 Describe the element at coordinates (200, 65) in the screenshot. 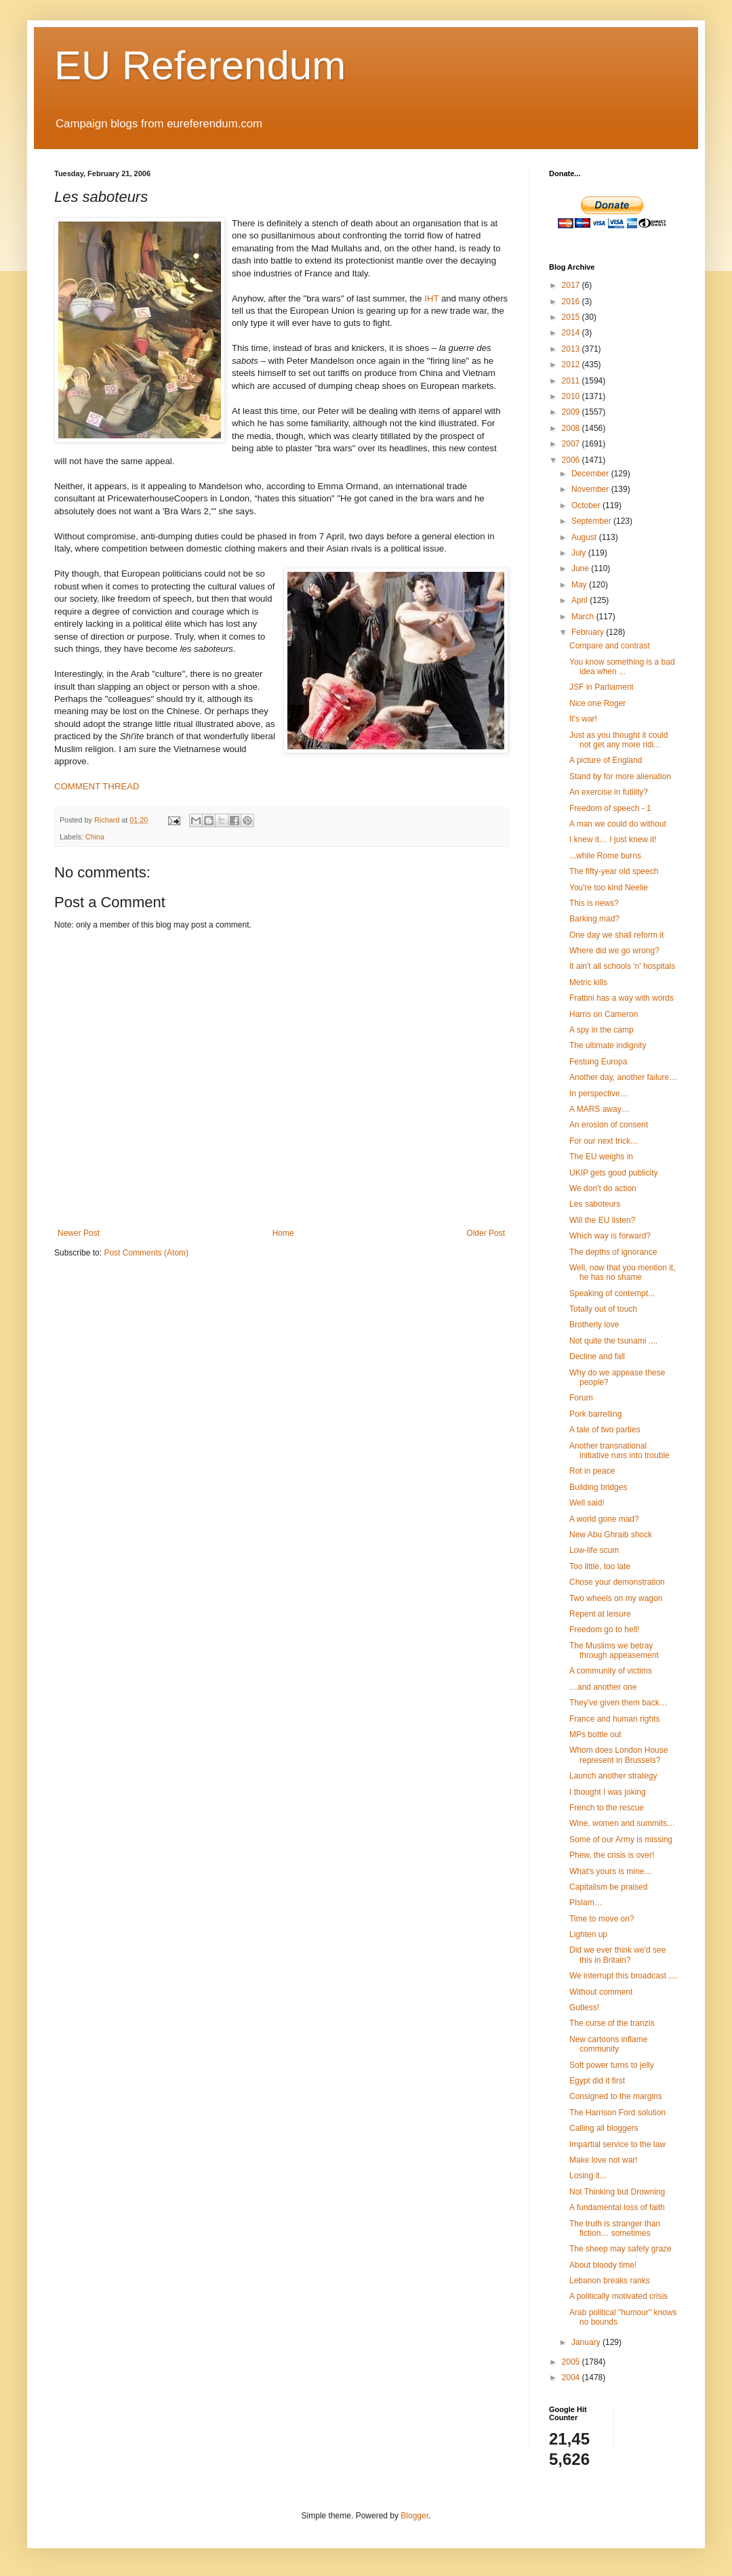

I see `EU Referendum` at that location.